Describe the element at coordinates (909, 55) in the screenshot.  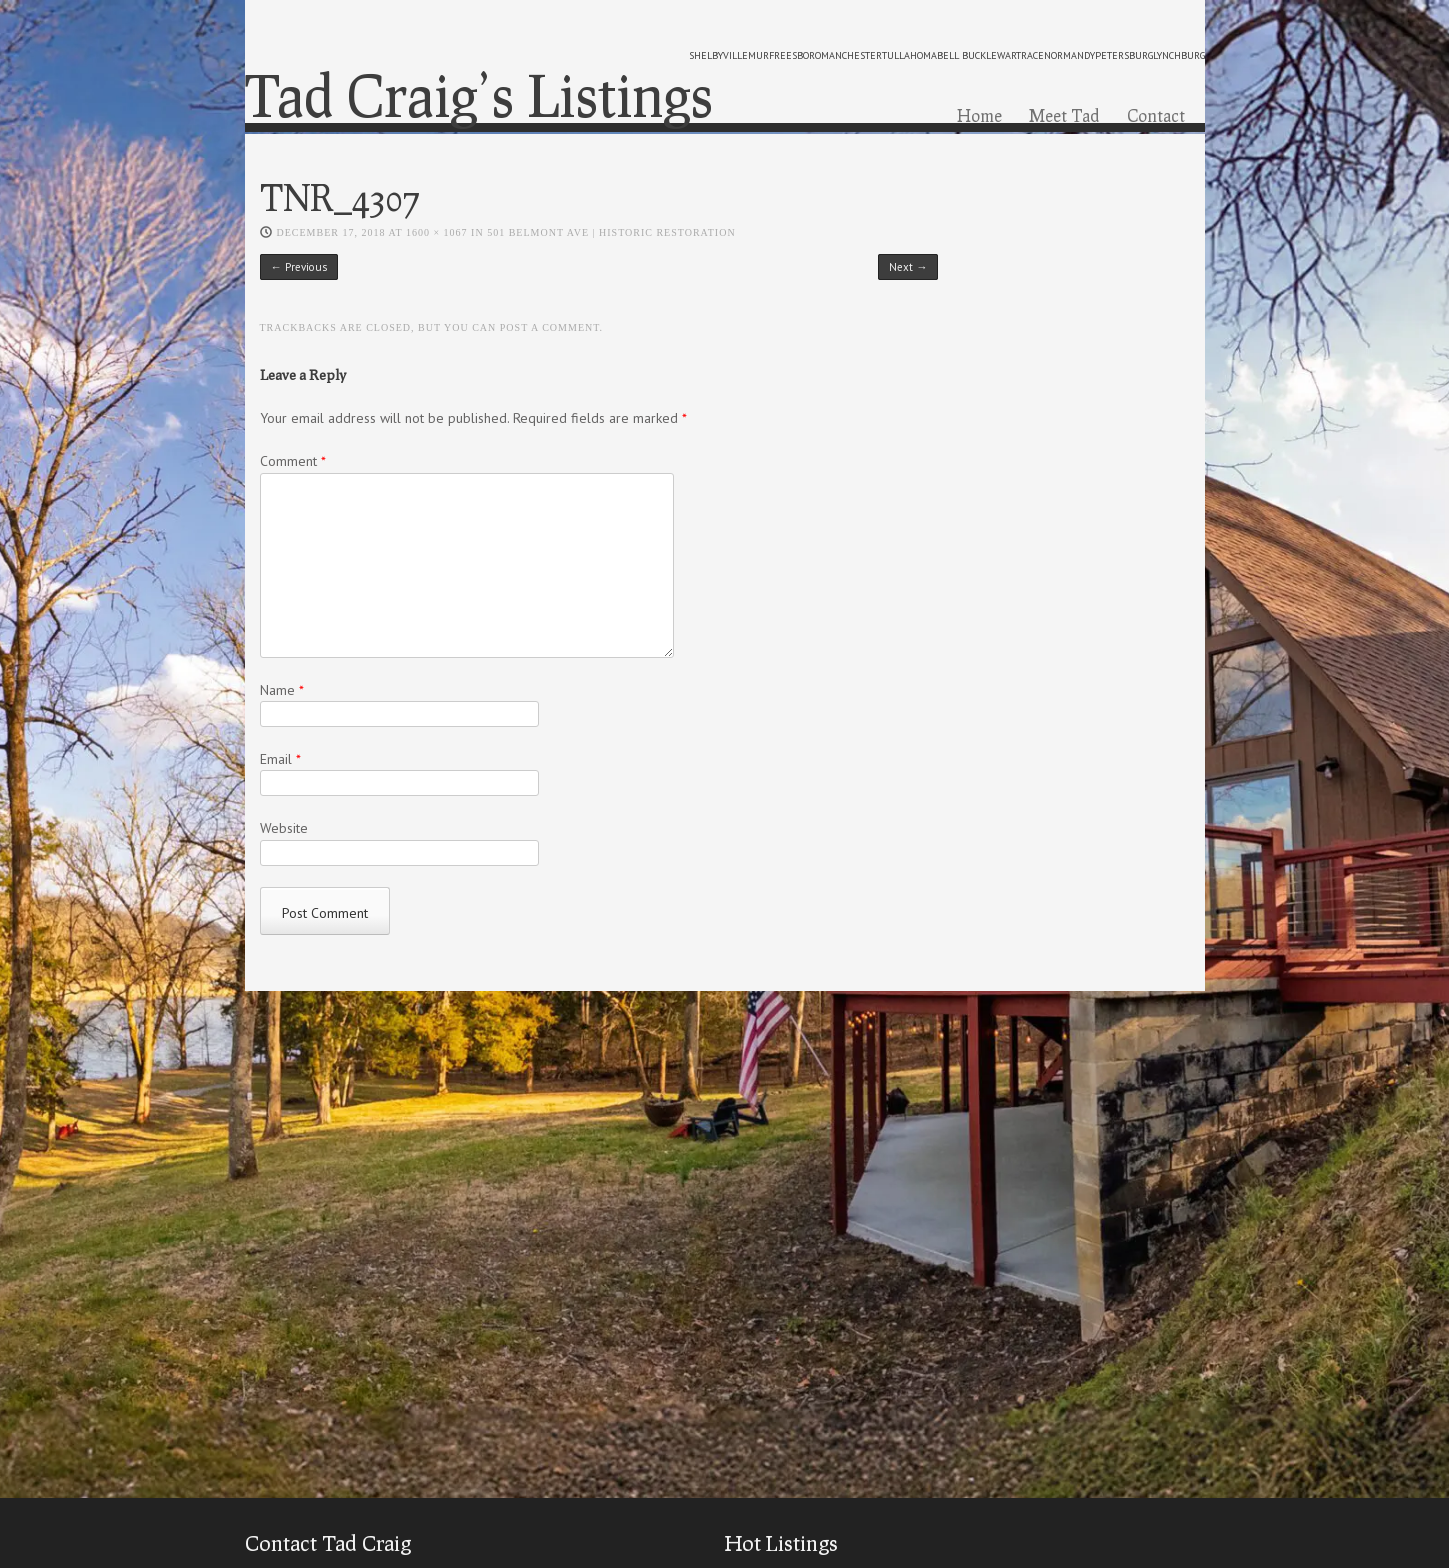
I see `tullahoma` at that location.